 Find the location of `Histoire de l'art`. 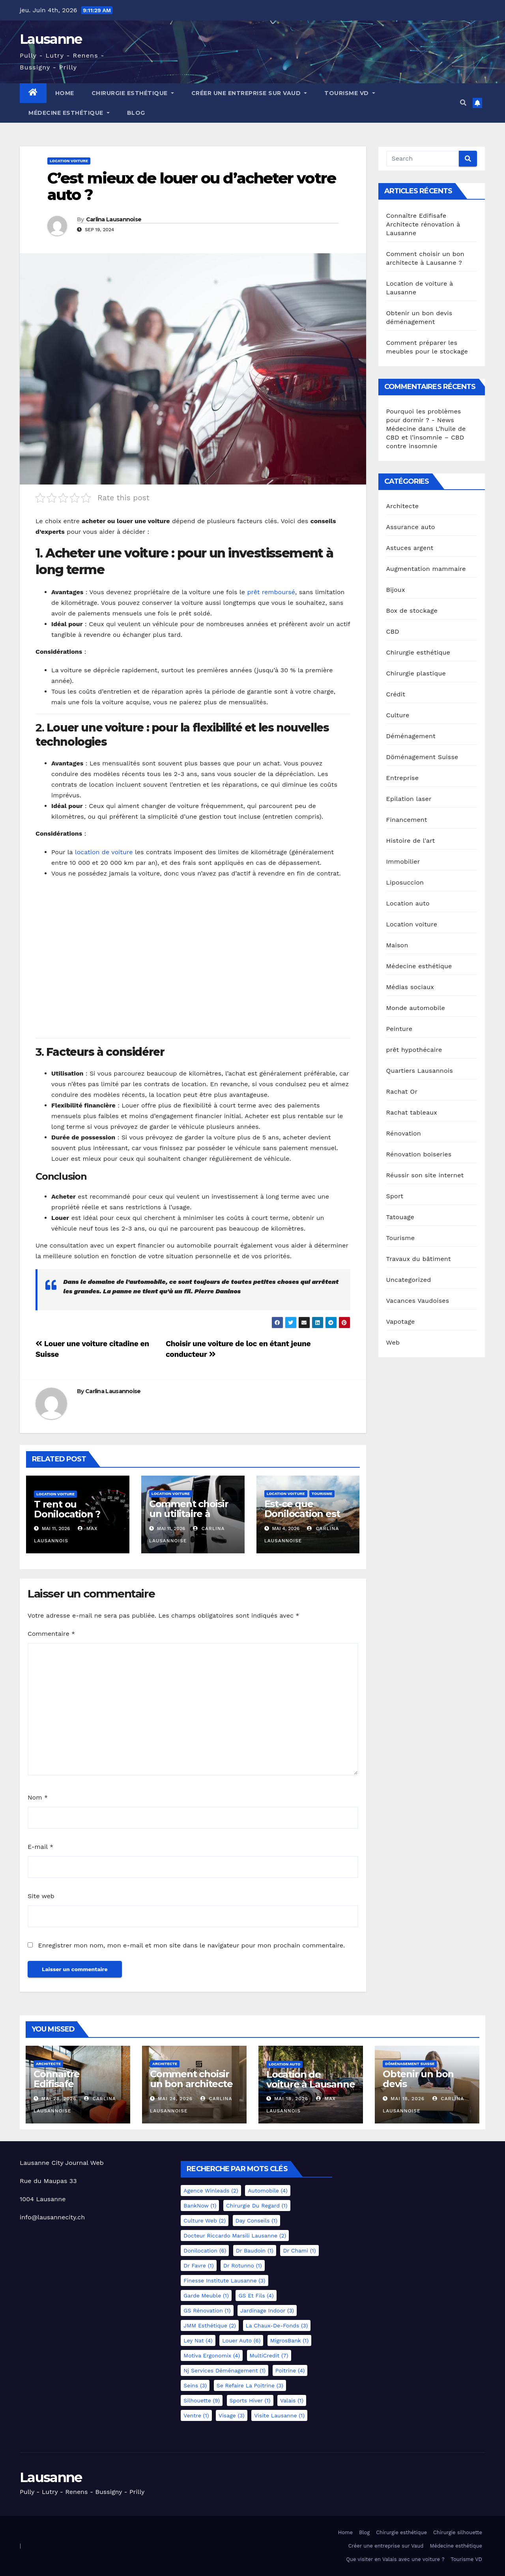

Histoire de l'art is located at coordinates (410, 840).